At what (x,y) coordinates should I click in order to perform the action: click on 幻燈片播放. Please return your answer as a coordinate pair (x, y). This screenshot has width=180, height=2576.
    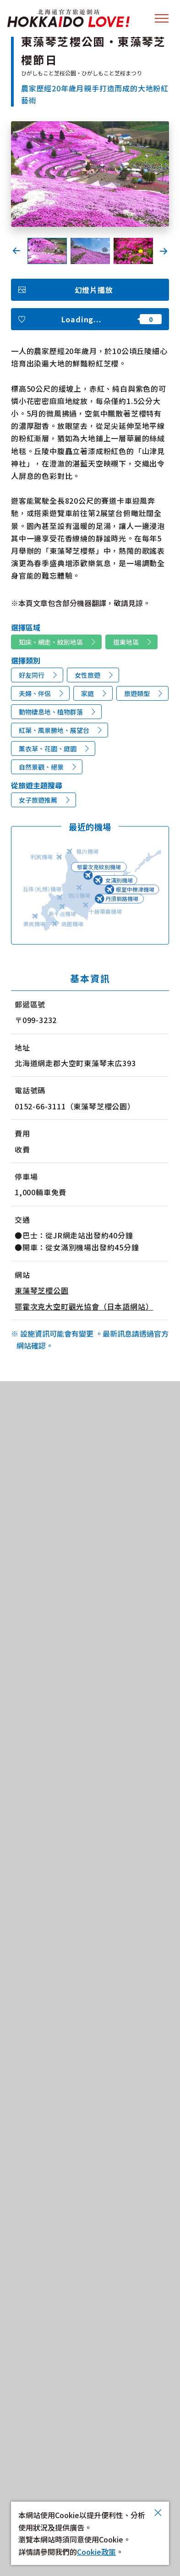
    Looking at the image, I should click on (94, 289).